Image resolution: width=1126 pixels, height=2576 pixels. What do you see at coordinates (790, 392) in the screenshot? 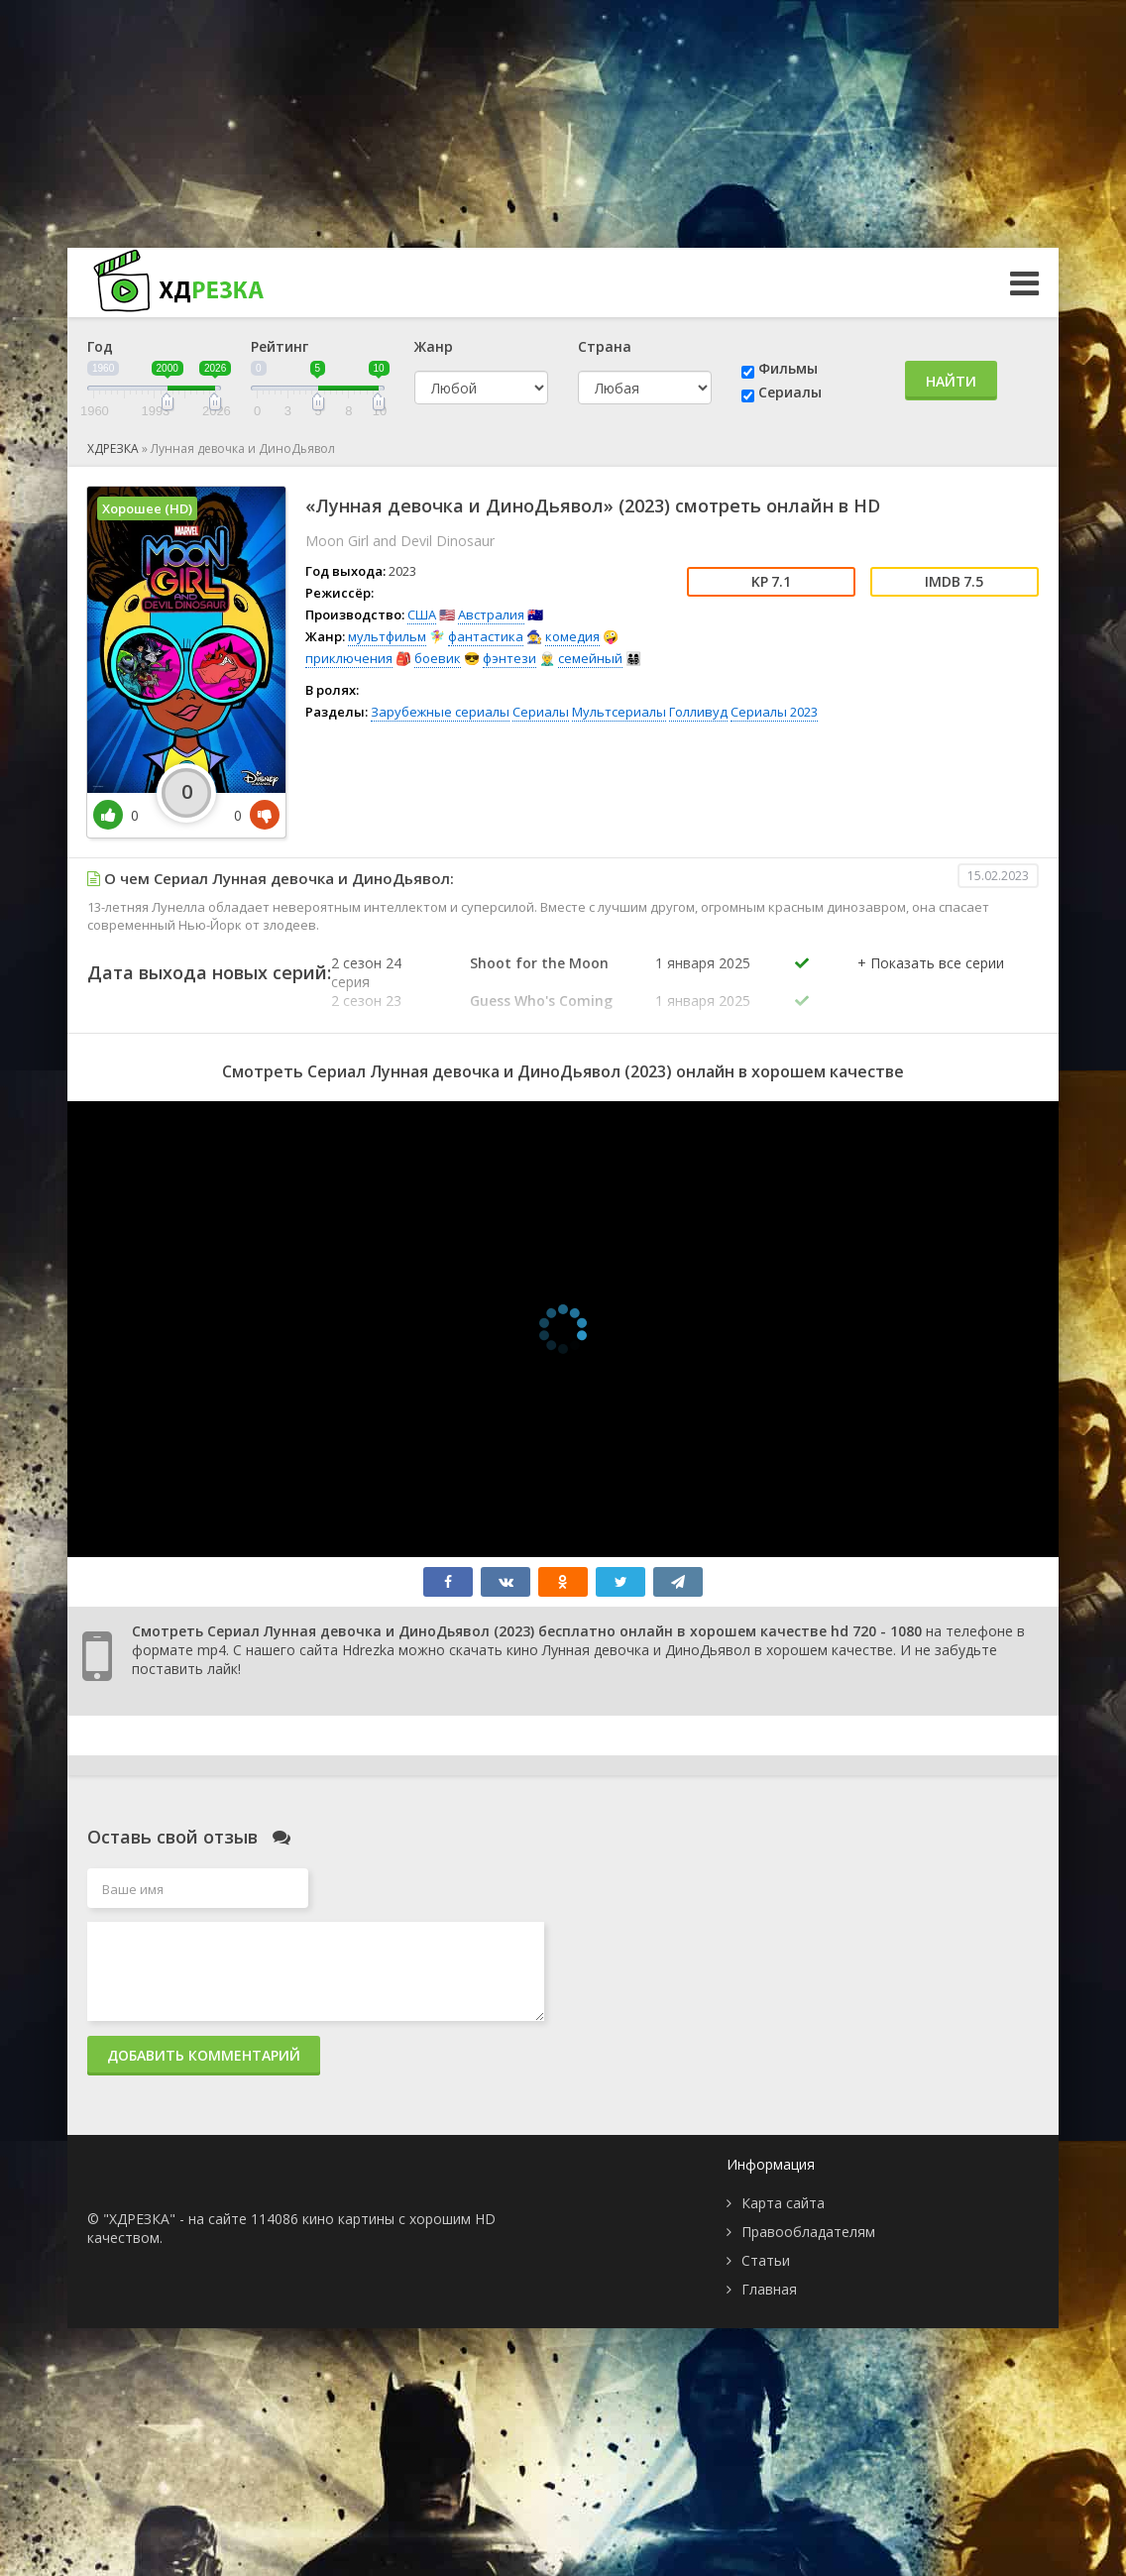
I see `Сериалы` at bounding box center [790, 392].